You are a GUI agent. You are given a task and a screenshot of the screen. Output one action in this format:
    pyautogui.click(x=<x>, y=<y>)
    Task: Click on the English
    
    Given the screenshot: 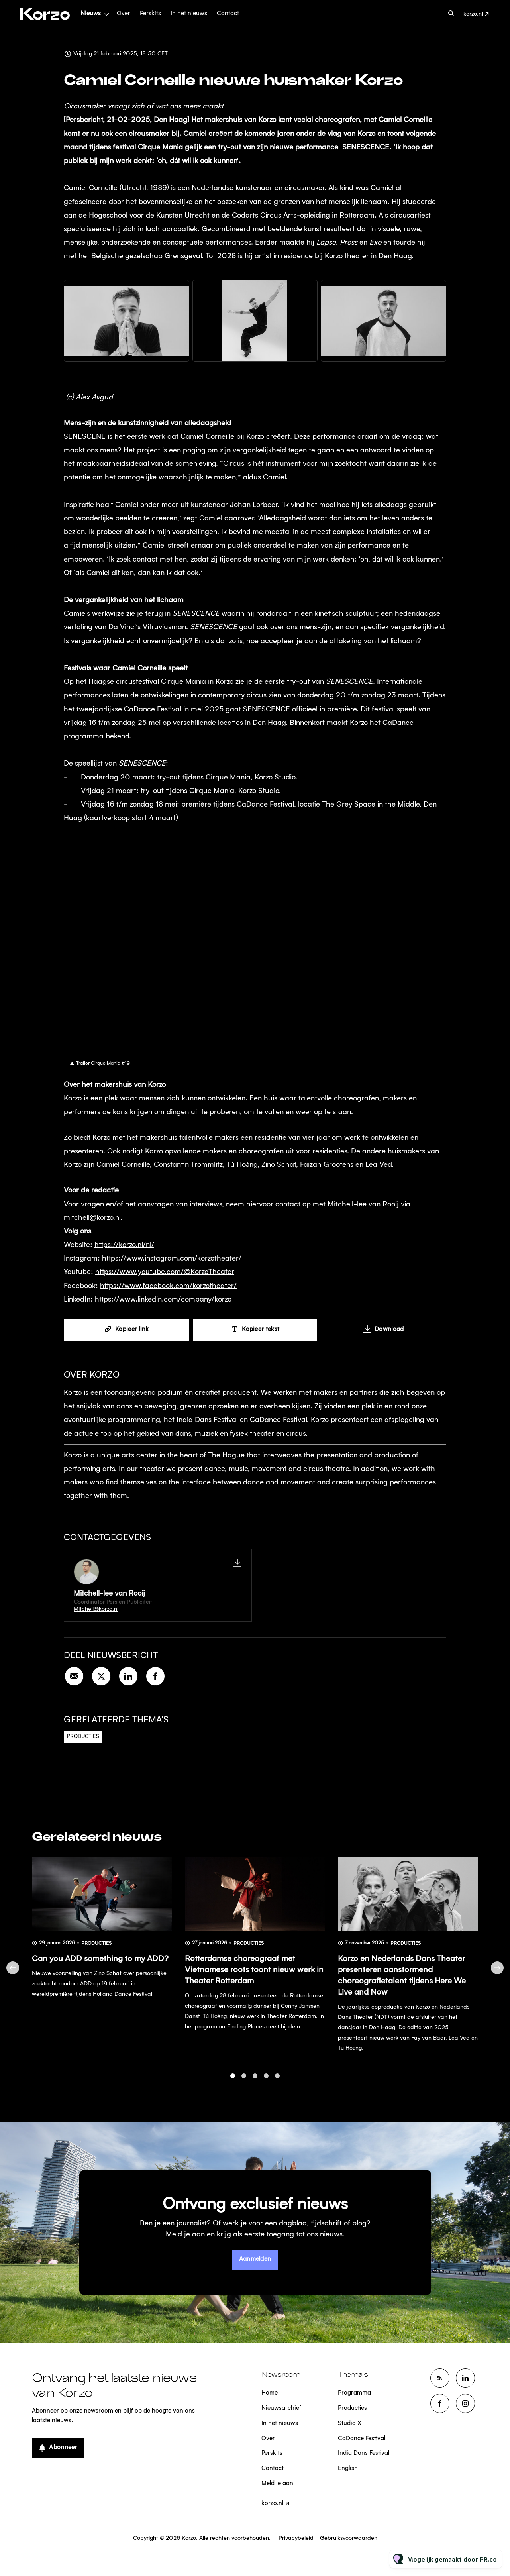 What is the action you would take?
    pyautogui.click(x=348, y=2469)
    